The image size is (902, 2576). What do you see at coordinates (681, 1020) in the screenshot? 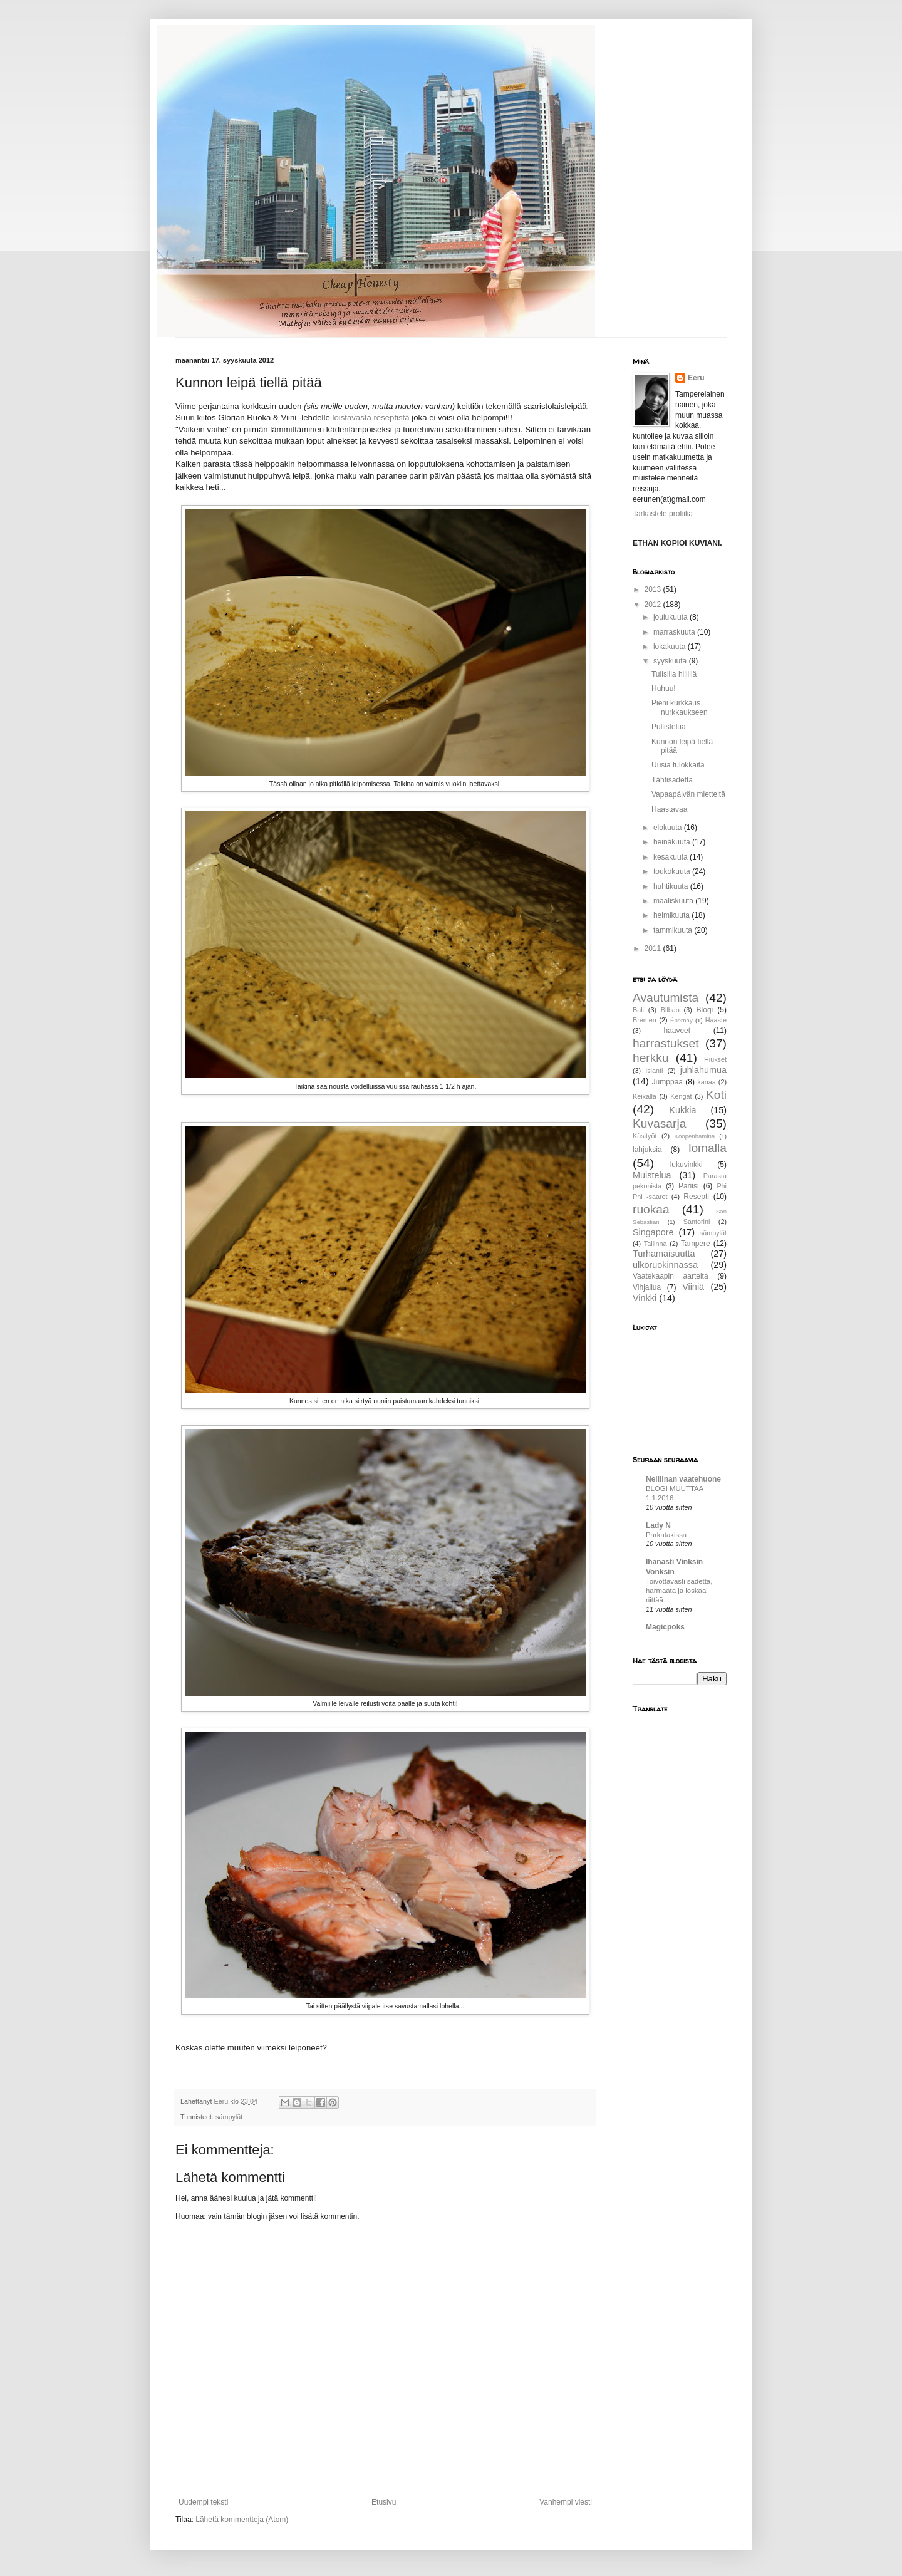
I see `Épernay` at bounding box center [681, 1020].